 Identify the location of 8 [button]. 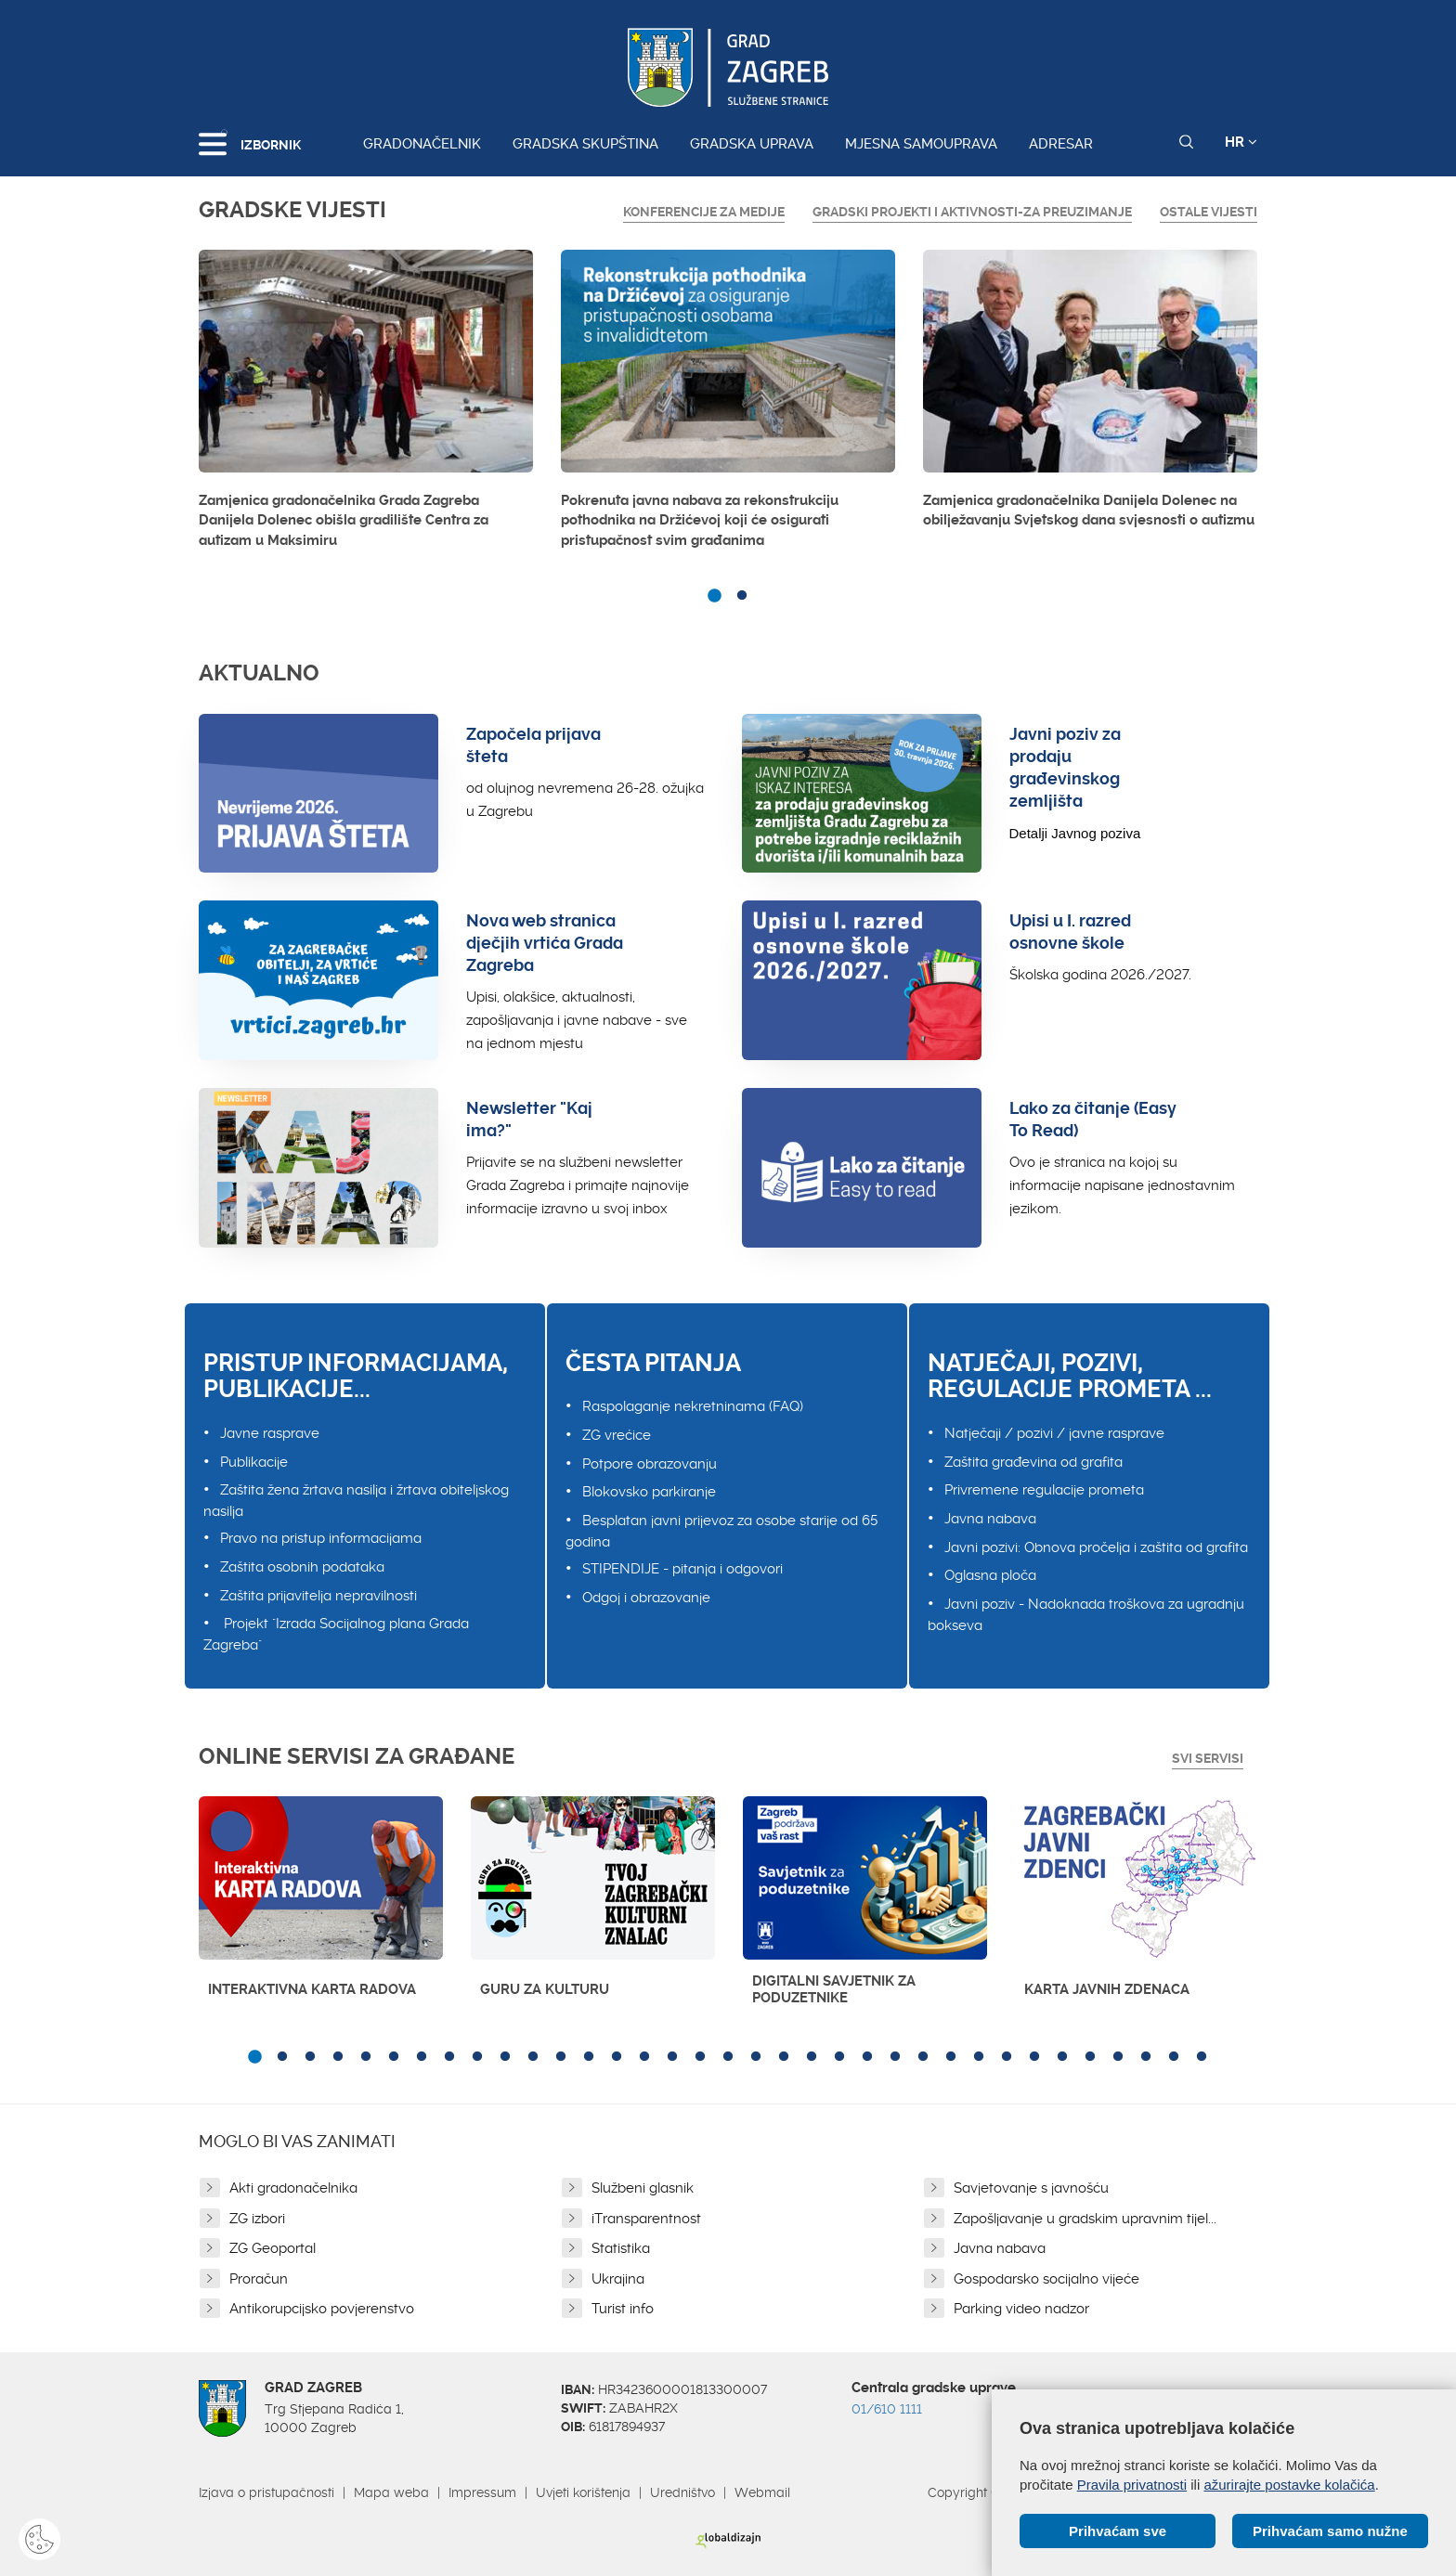
(449, 2057).